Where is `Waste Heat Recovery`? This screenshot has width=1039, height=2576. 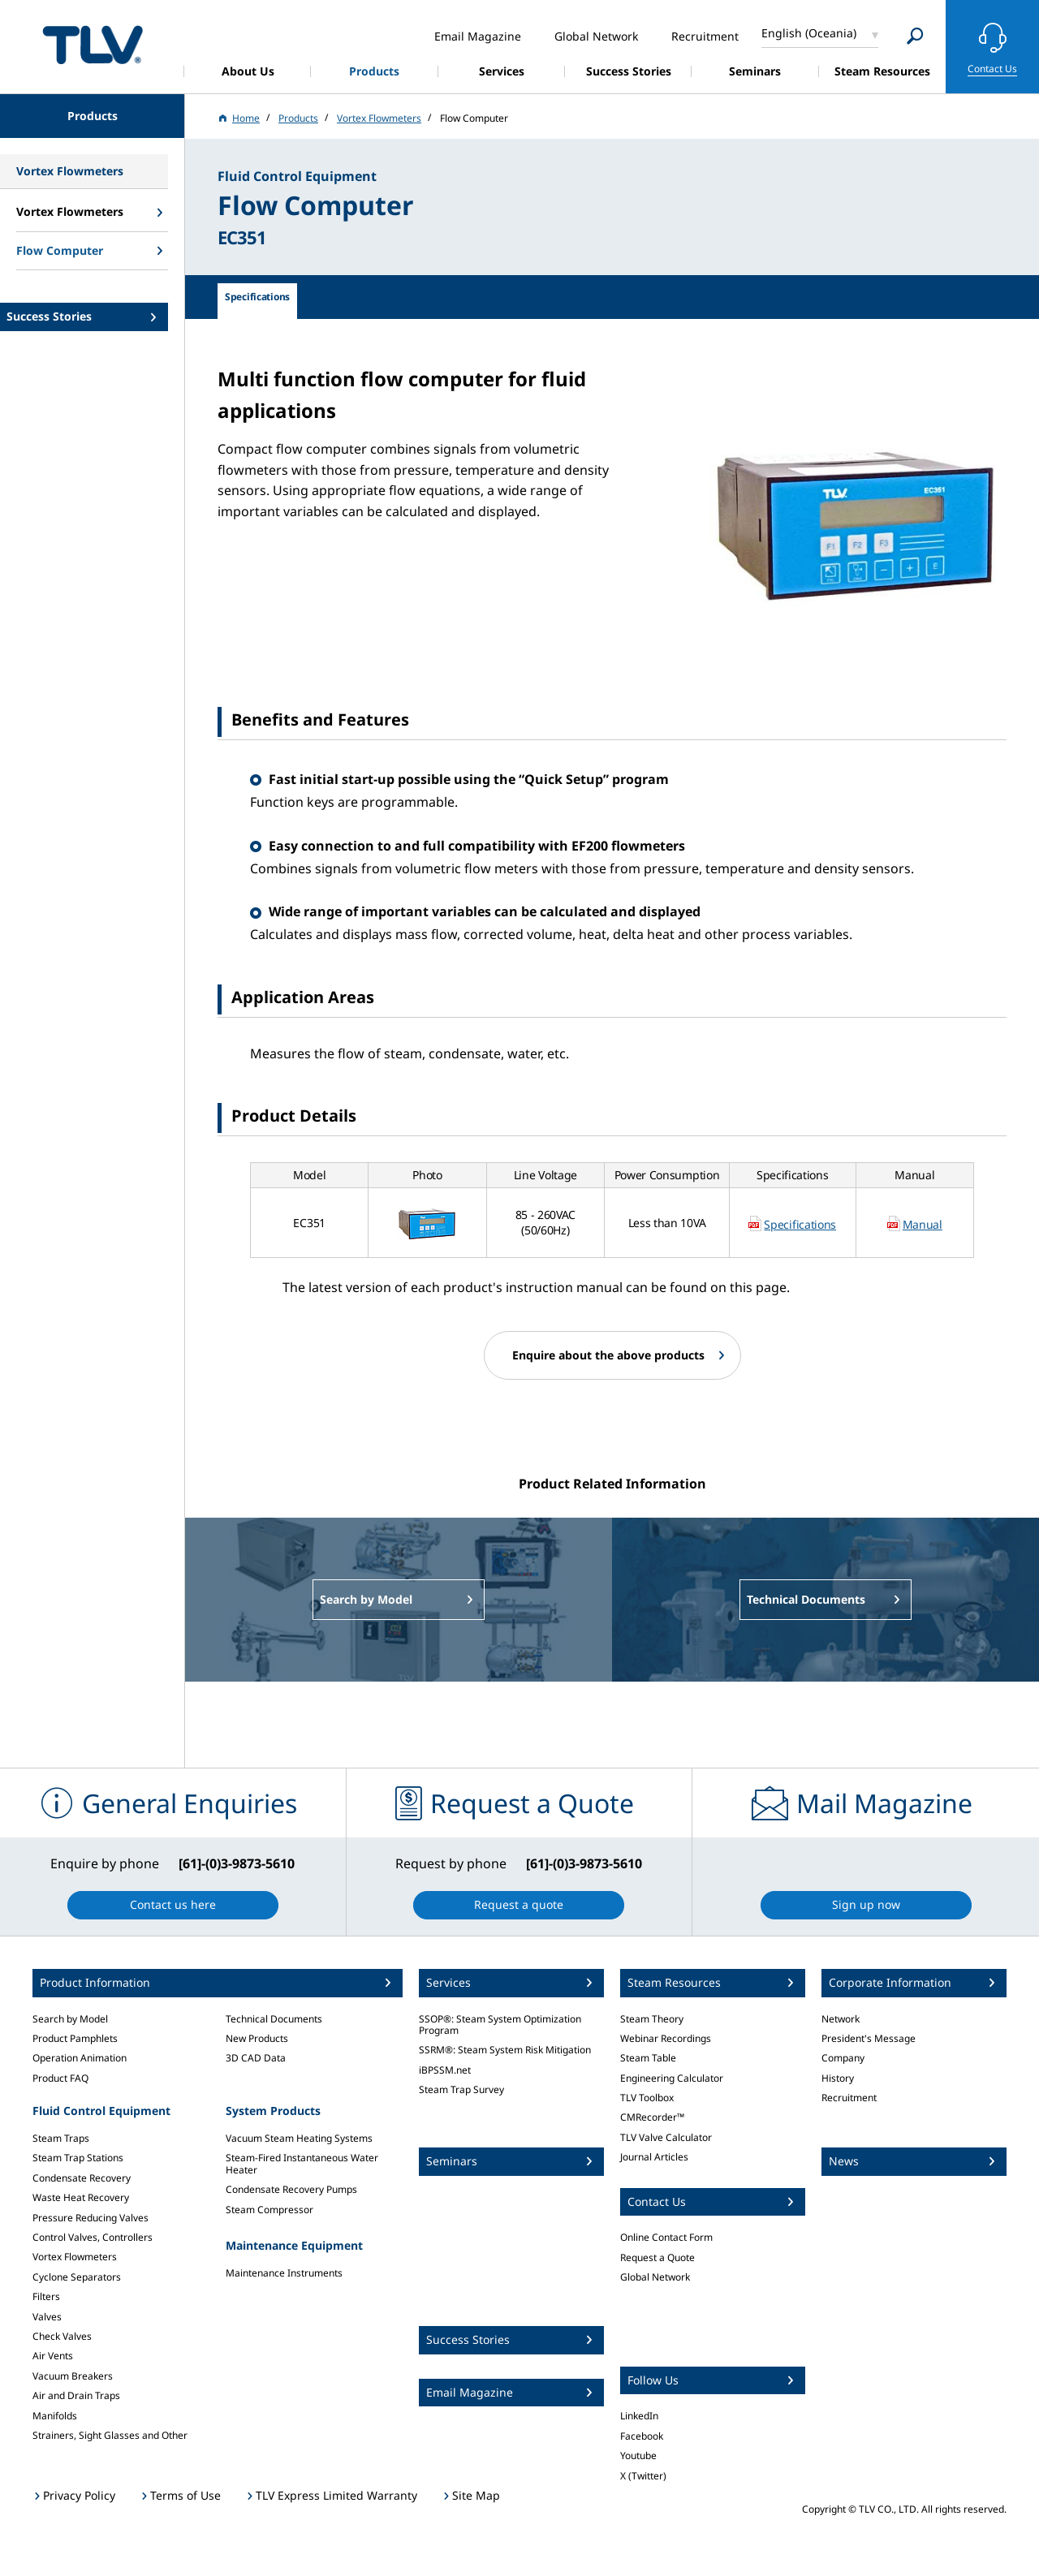 Waste Heat Recovery is located at coordinates (80, 2197).